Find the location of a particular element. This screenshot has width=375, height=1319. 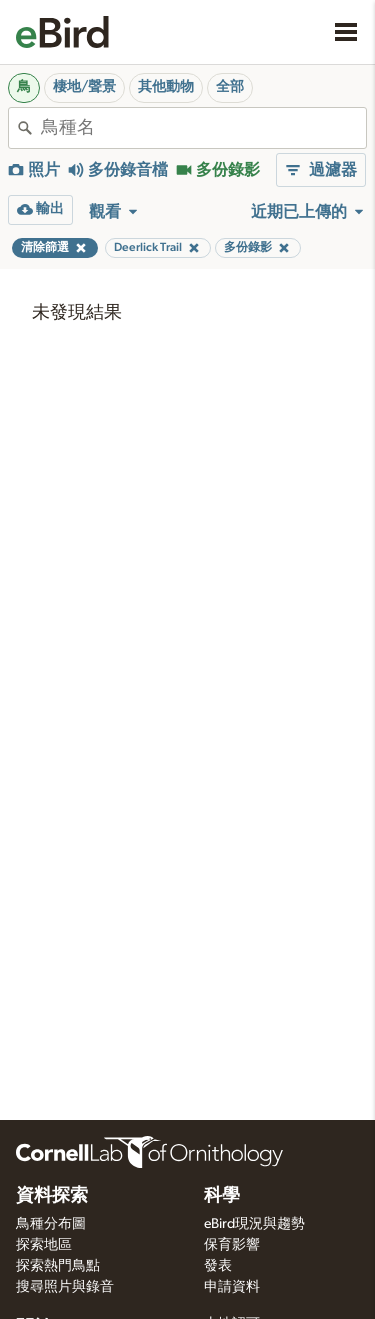

eBird現況與趨勢 is located at coordinates (254, 1224).